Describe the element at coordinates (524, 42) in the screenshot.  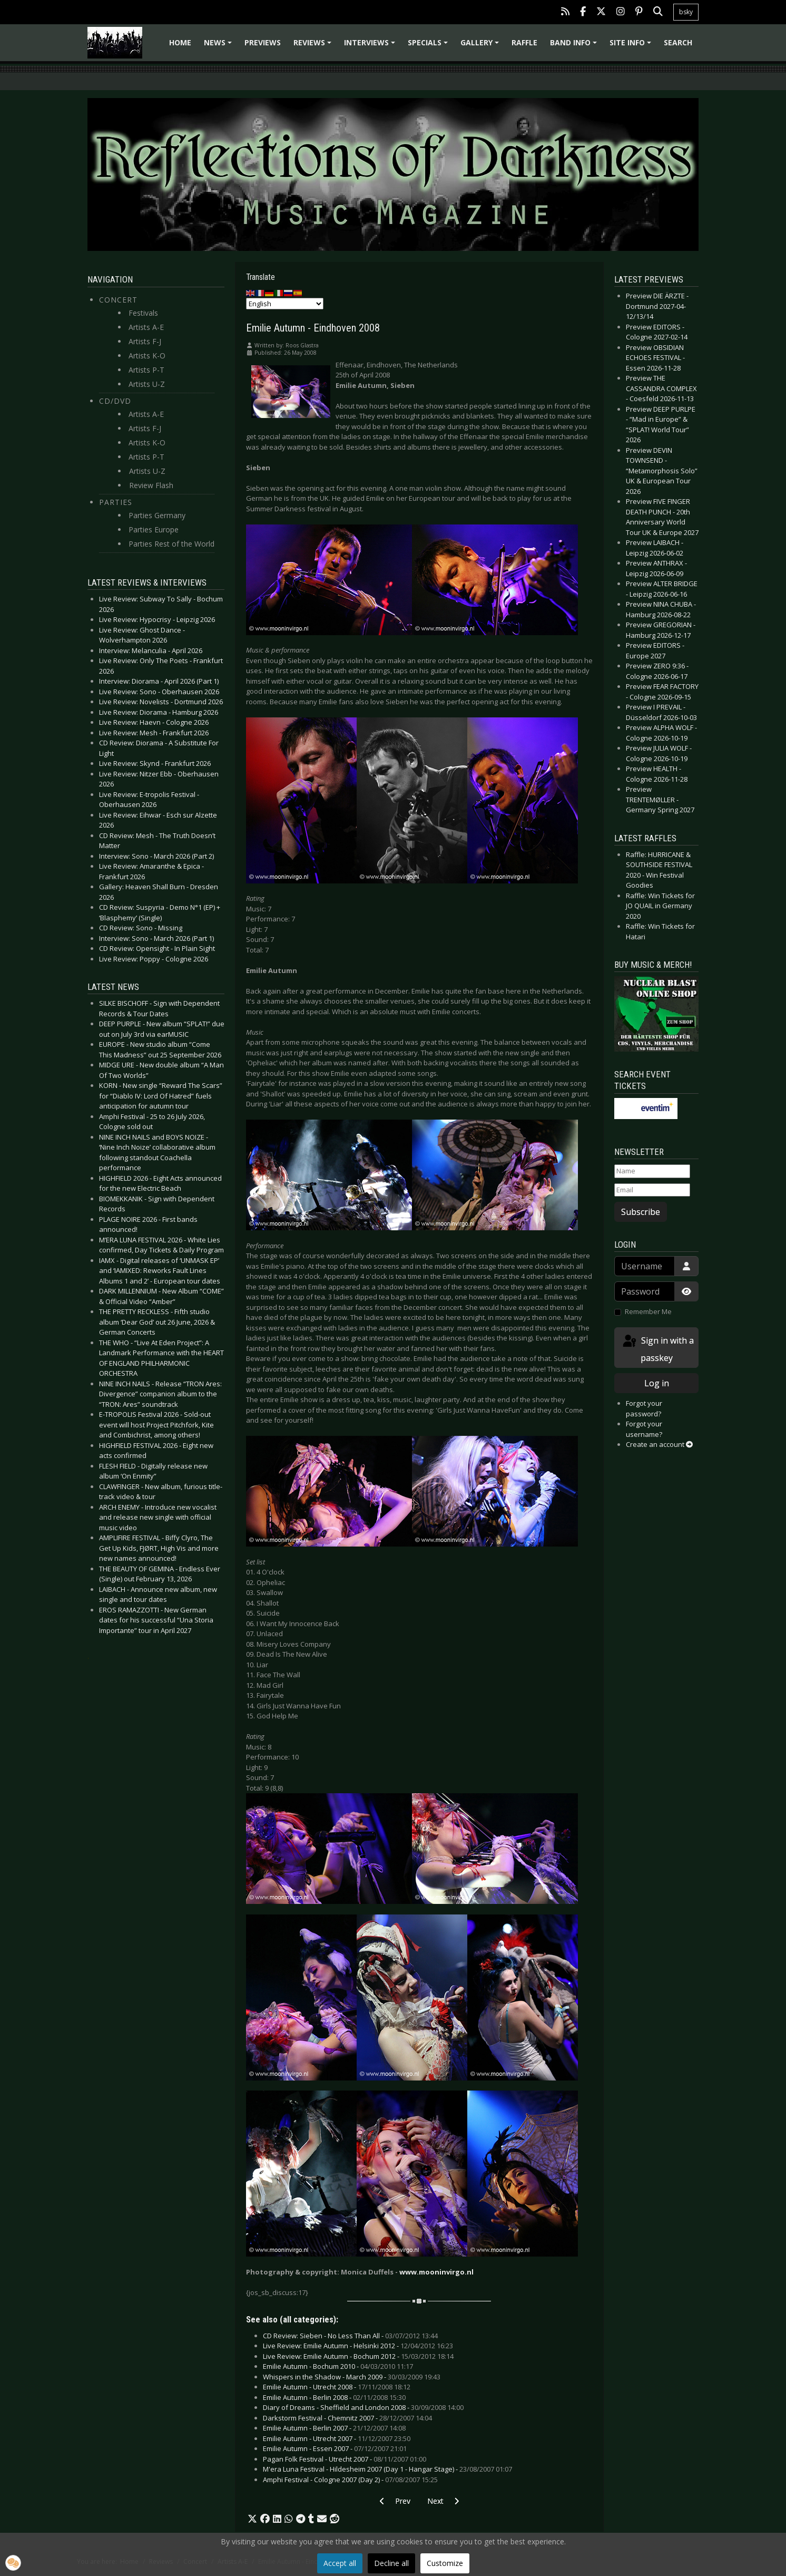
I see `Raffle` at that location.